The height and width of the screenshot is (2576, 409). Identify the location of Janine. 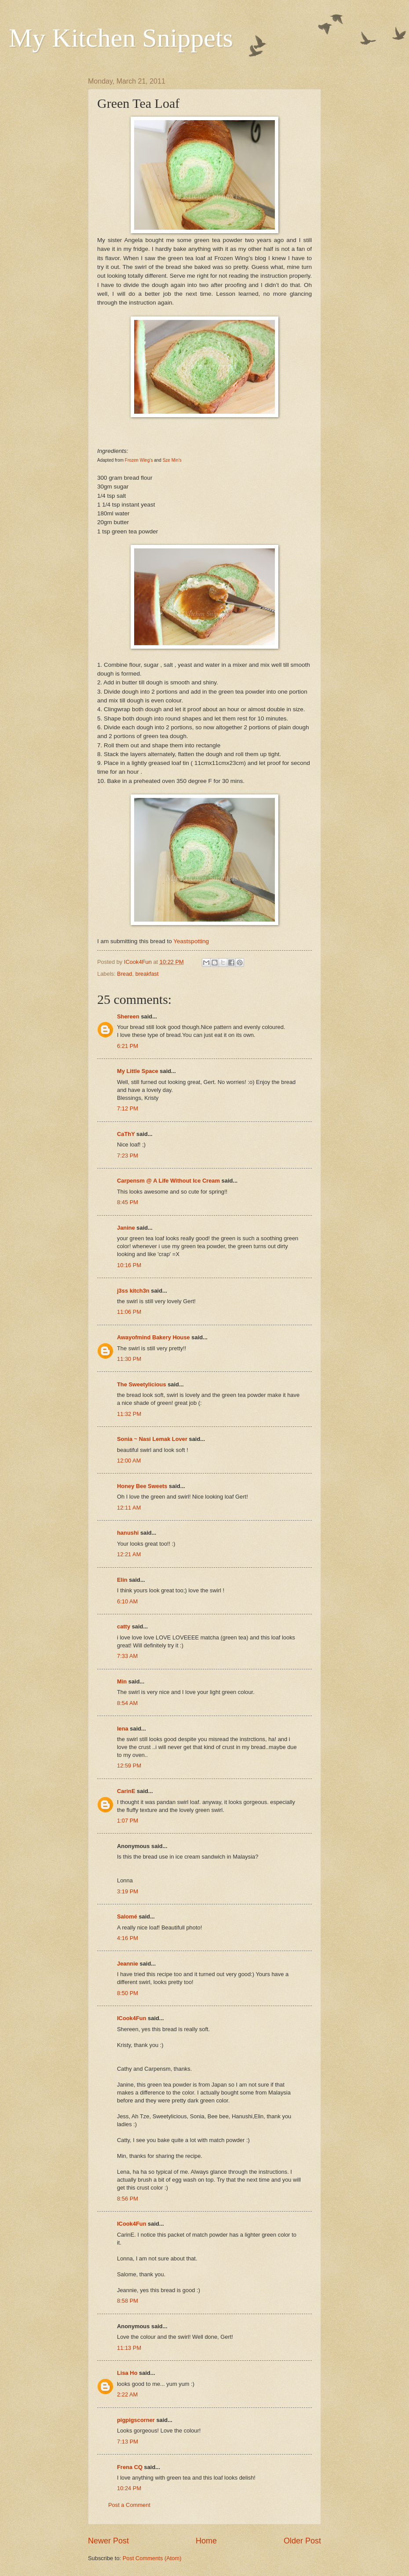
(126, 1227).